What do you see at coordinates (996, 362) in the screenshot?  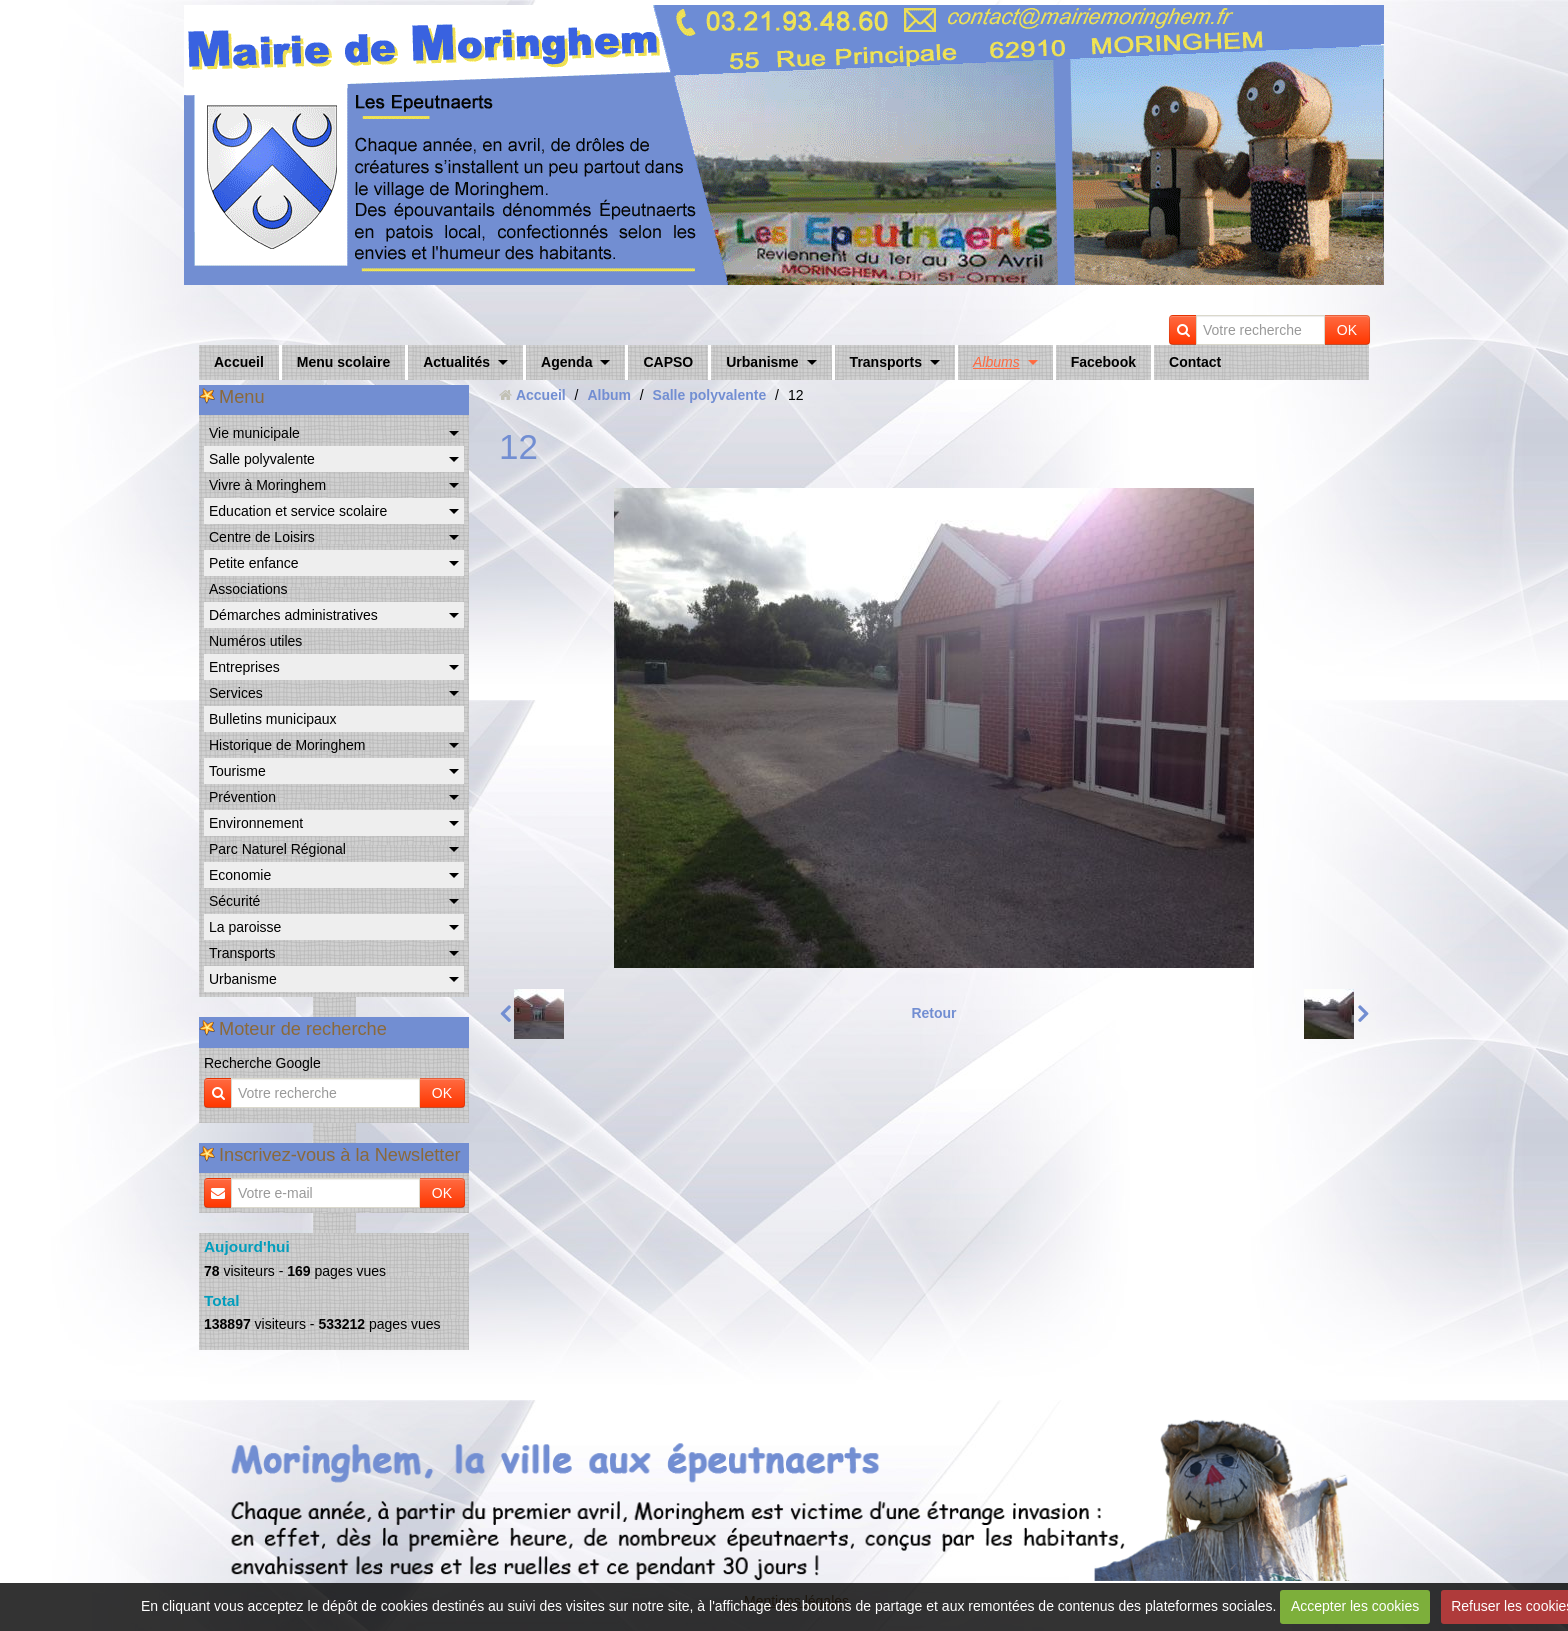 I see `Albums` at bounding box center [996, 362].